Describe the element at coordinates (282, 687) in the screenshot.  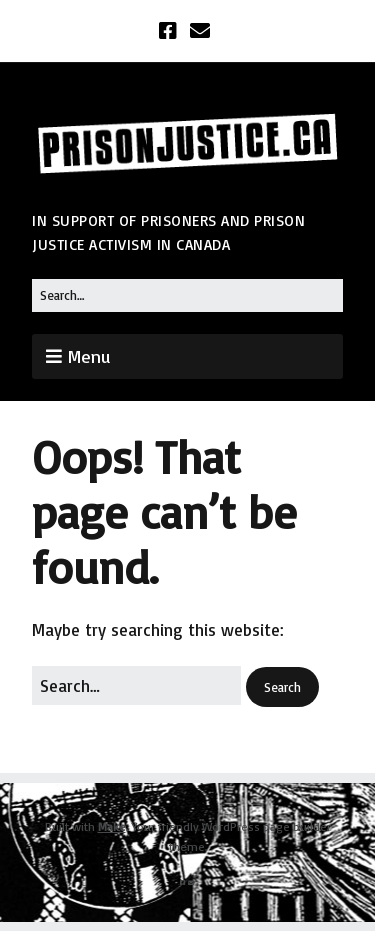
I see `[button]` at that location.